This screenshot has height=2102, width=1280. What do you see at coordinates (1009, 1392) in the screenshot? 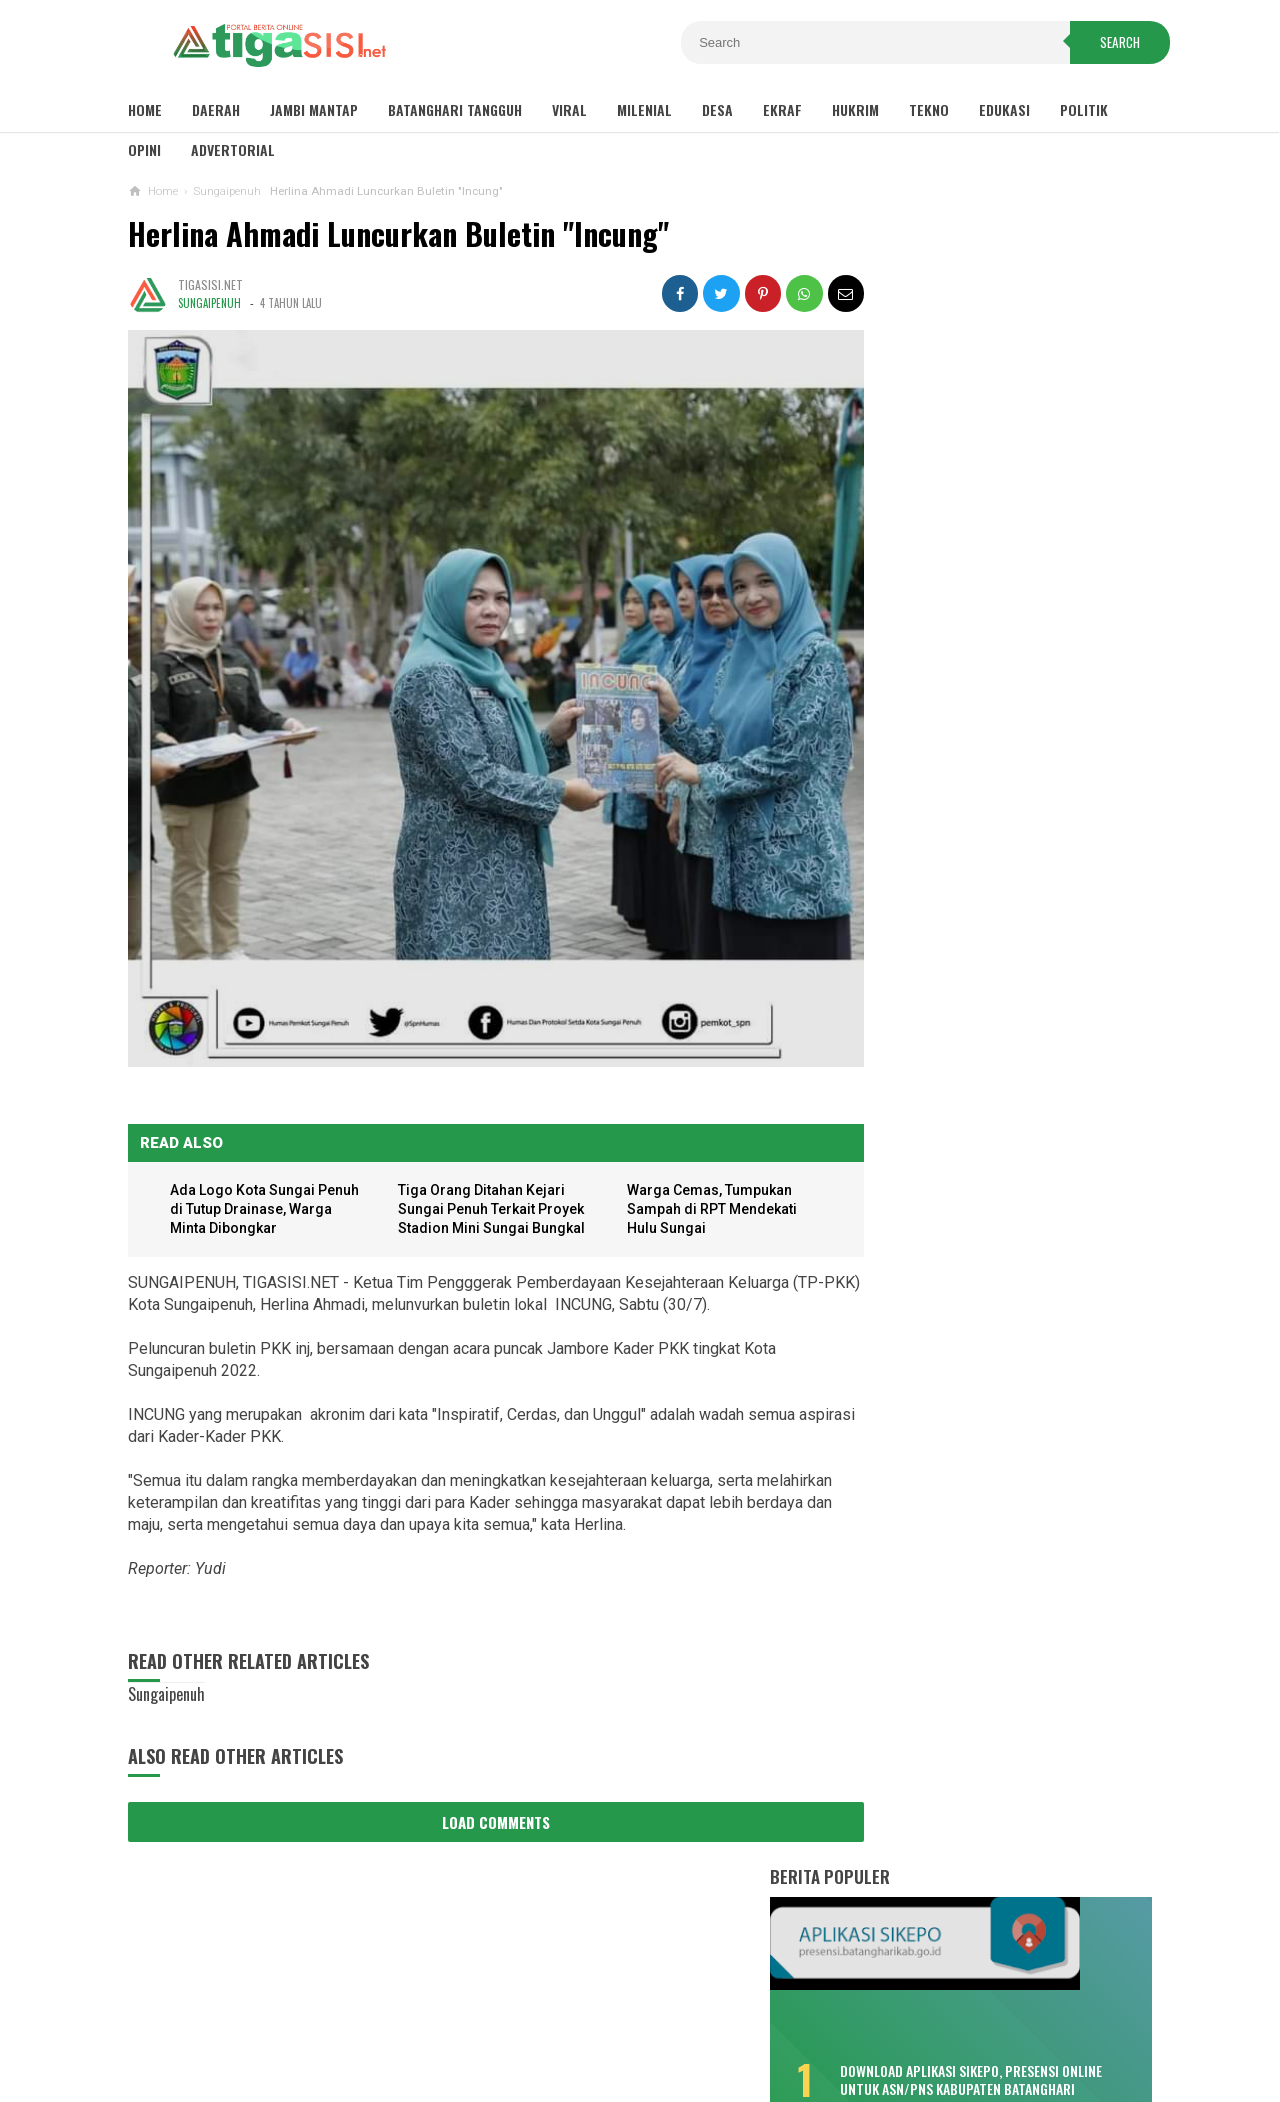
I see `Pemkab Tanjab Barat Sambut Kunker Komisi VIII DPR RI` at bounding box center [1009, 1392].